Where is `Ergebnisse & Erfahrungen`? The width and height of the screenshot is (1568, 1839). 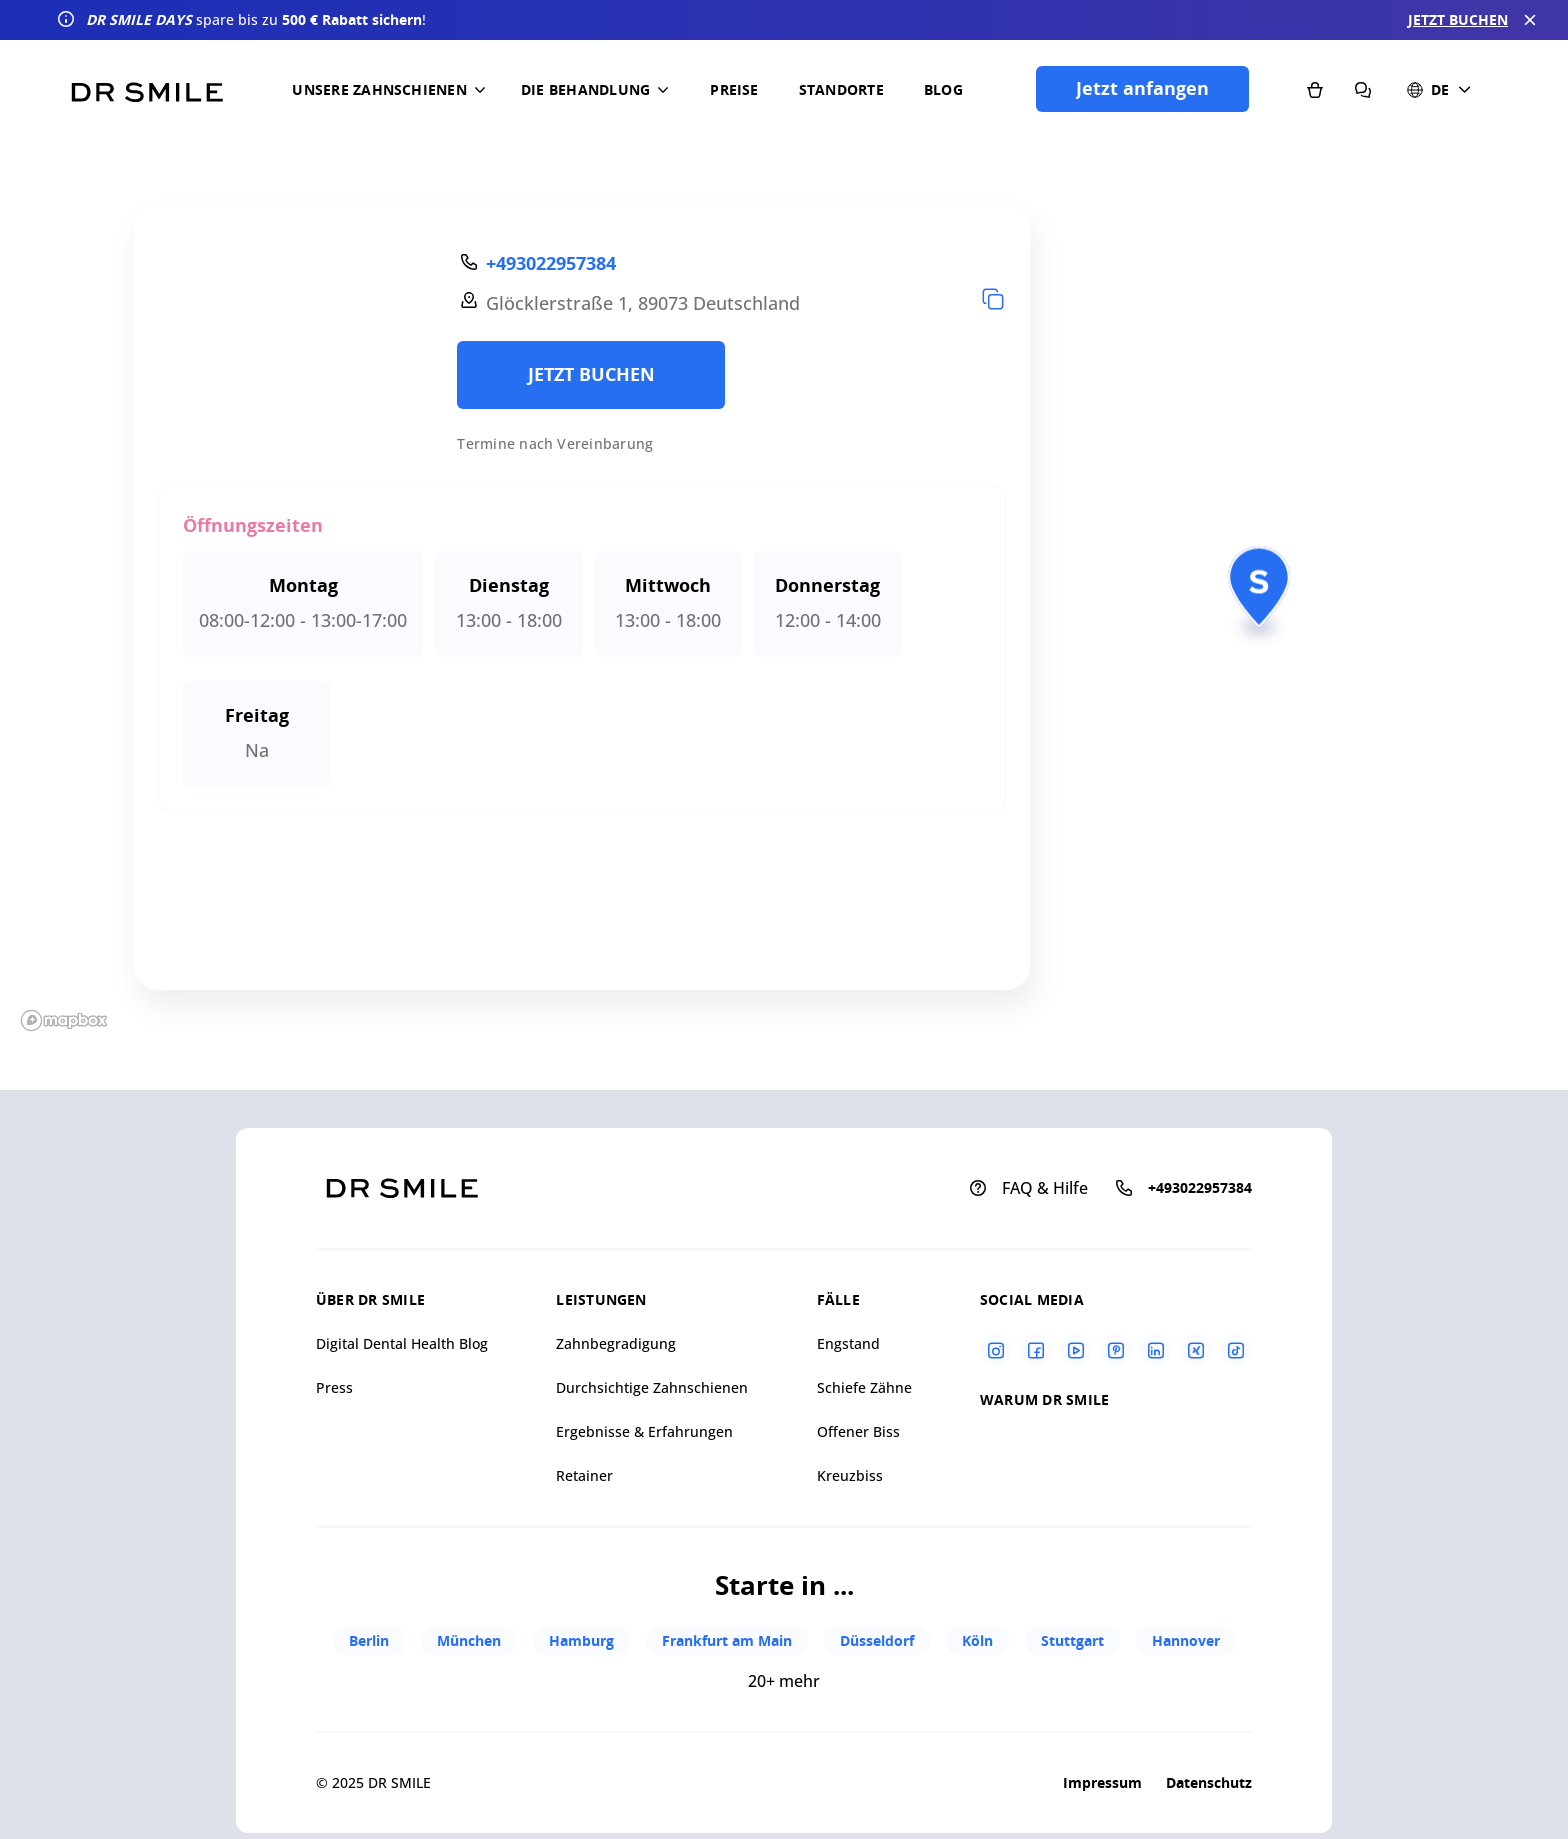
Ergebnisse & Erfahrungen is located at coordinates (644, 1431).